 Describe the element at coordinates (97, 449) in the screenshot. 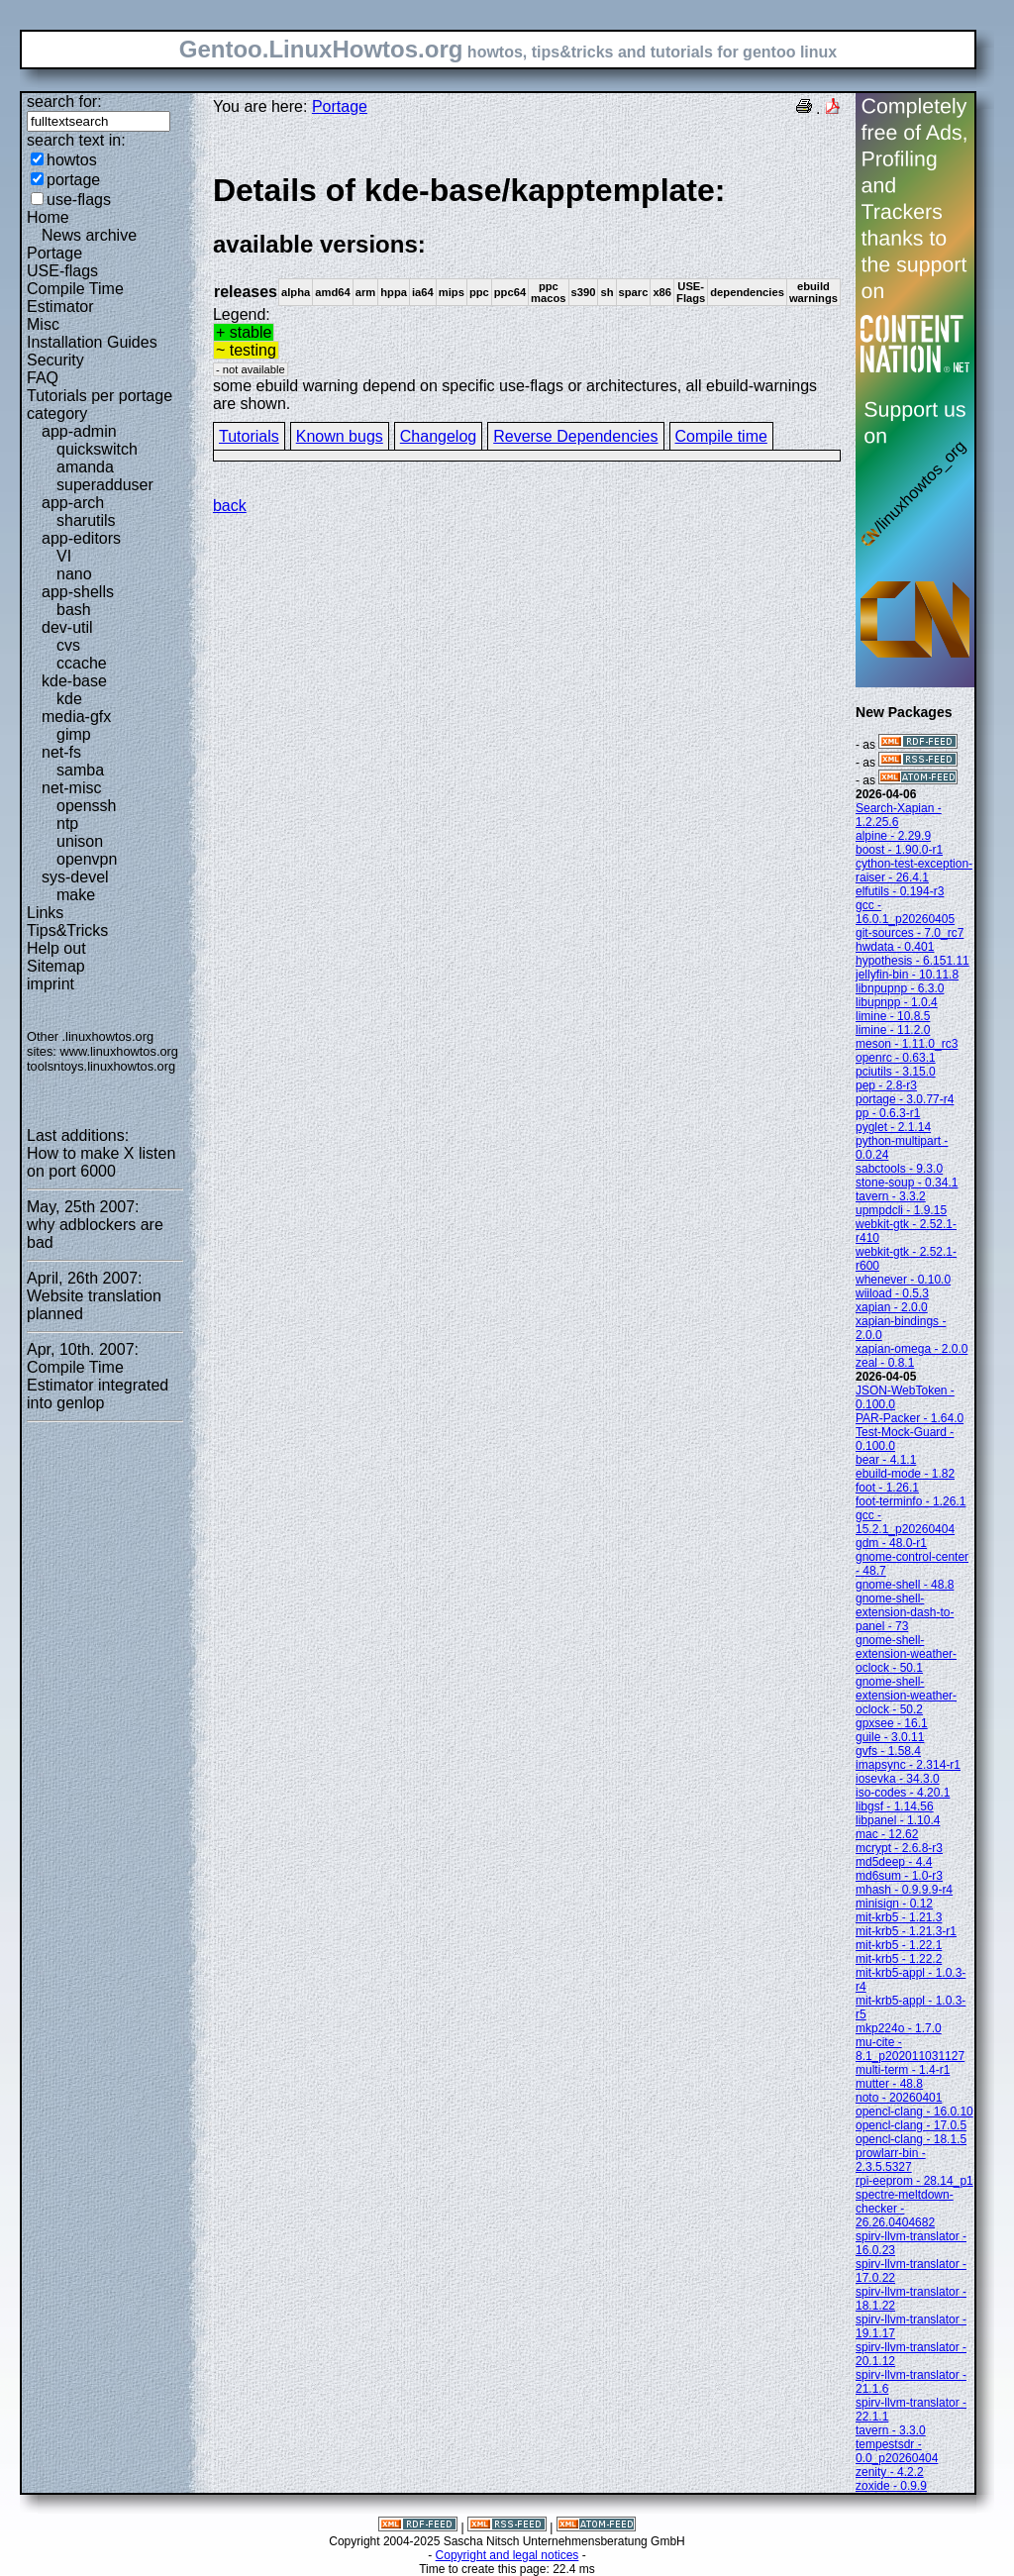

I see `quickswitch` at that location.